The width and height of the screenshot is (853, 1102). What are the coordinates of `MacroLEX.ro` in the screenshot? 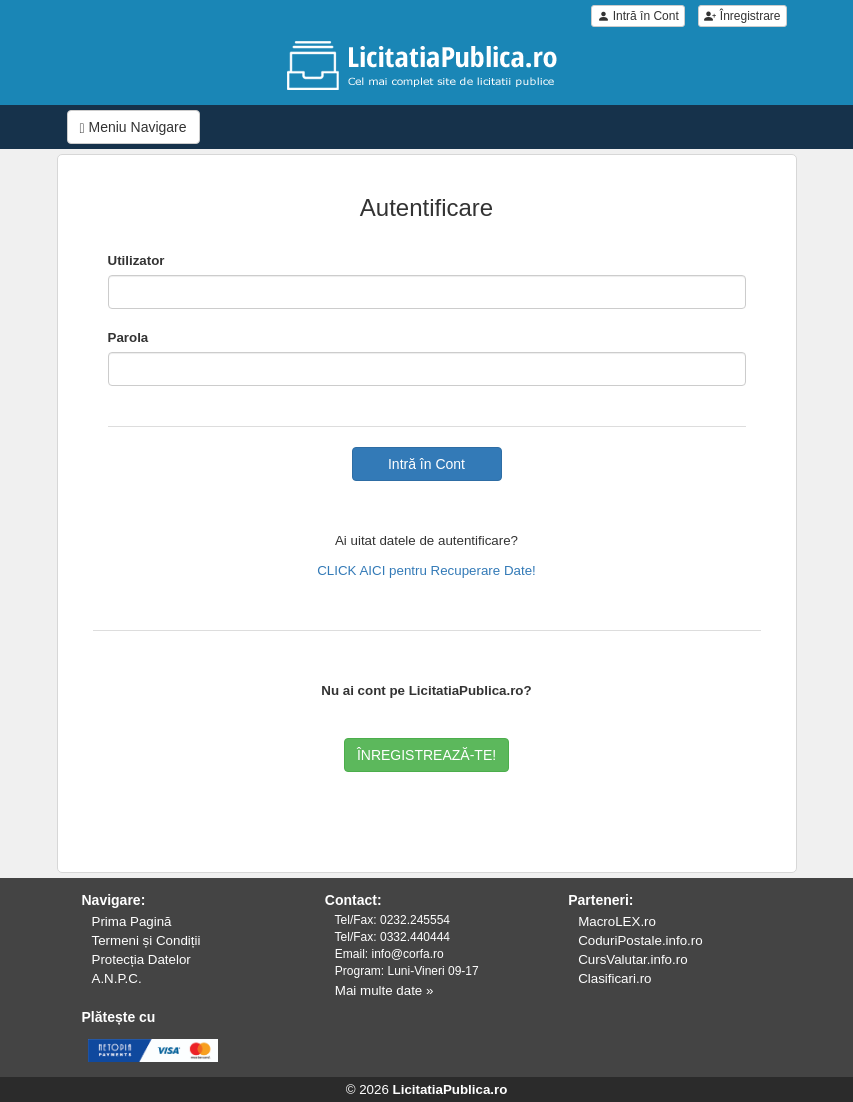 It's located at (617, 921).